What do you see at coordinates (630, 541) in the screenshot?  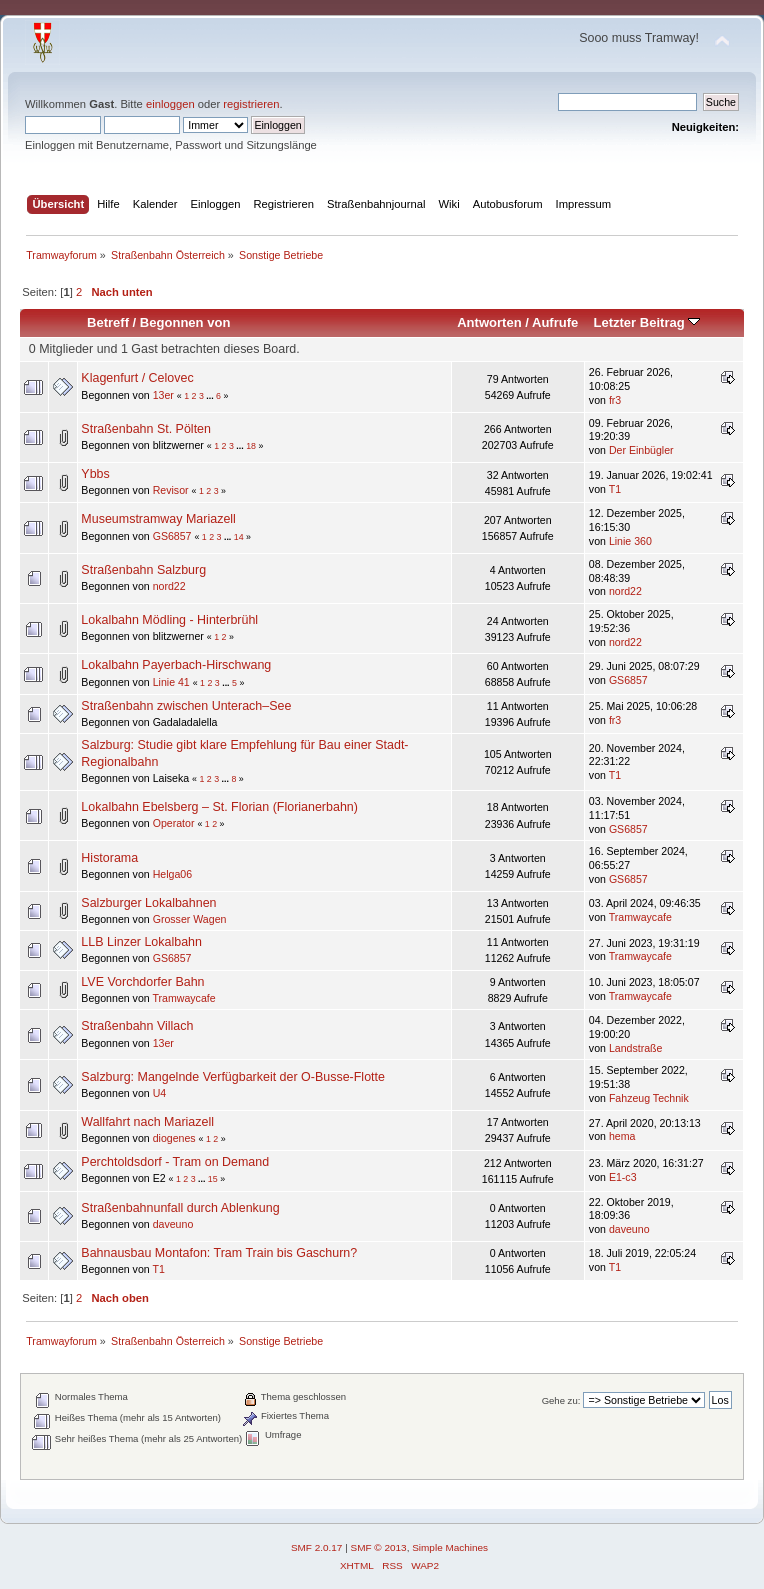 I see `Linie 360` at bounding box center [630, 541].